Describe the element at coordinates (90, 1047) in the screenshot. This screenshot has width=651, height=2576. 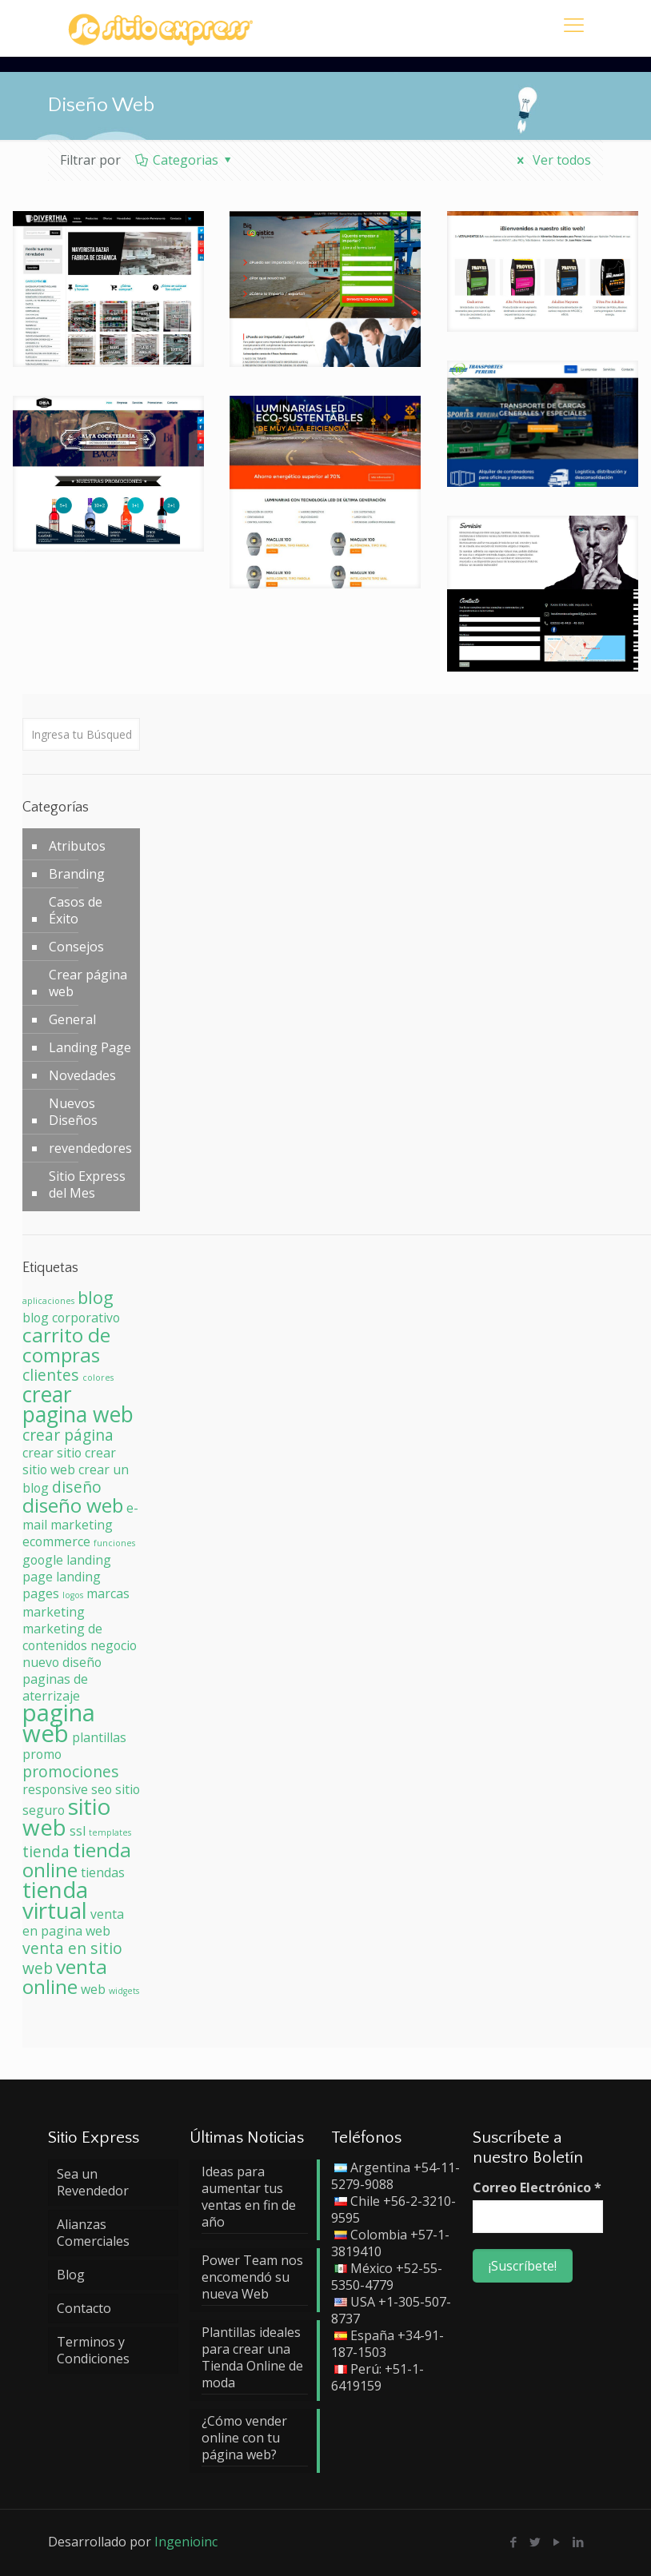
I see `Landing Page` at that location.